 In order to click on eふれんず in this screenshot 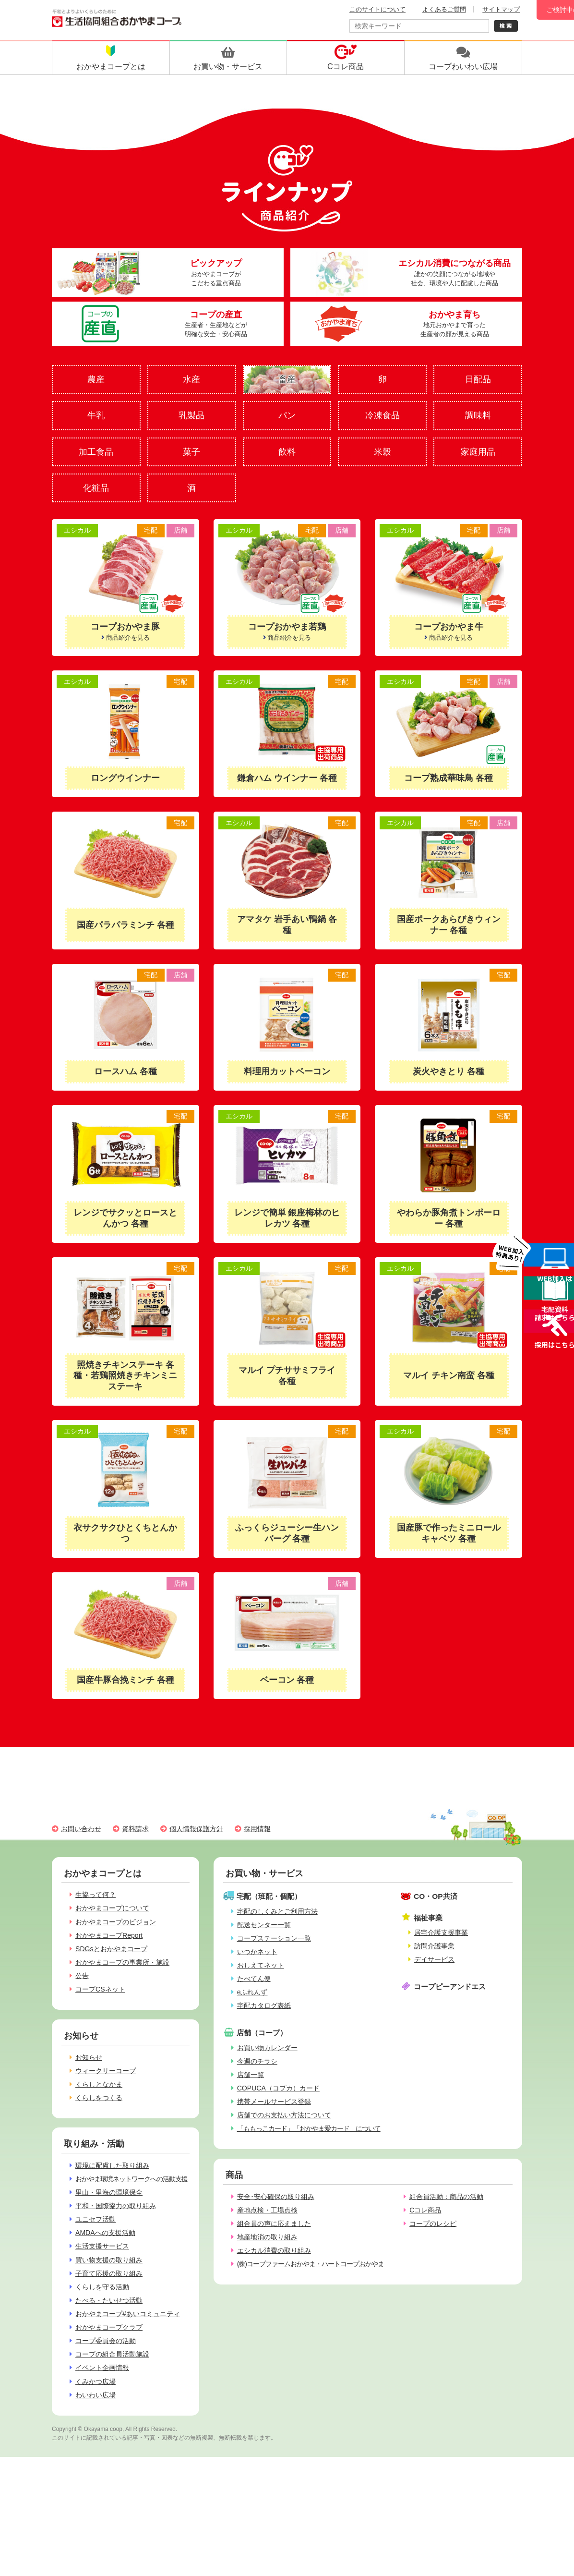, I will do `click(252, 1992)`.